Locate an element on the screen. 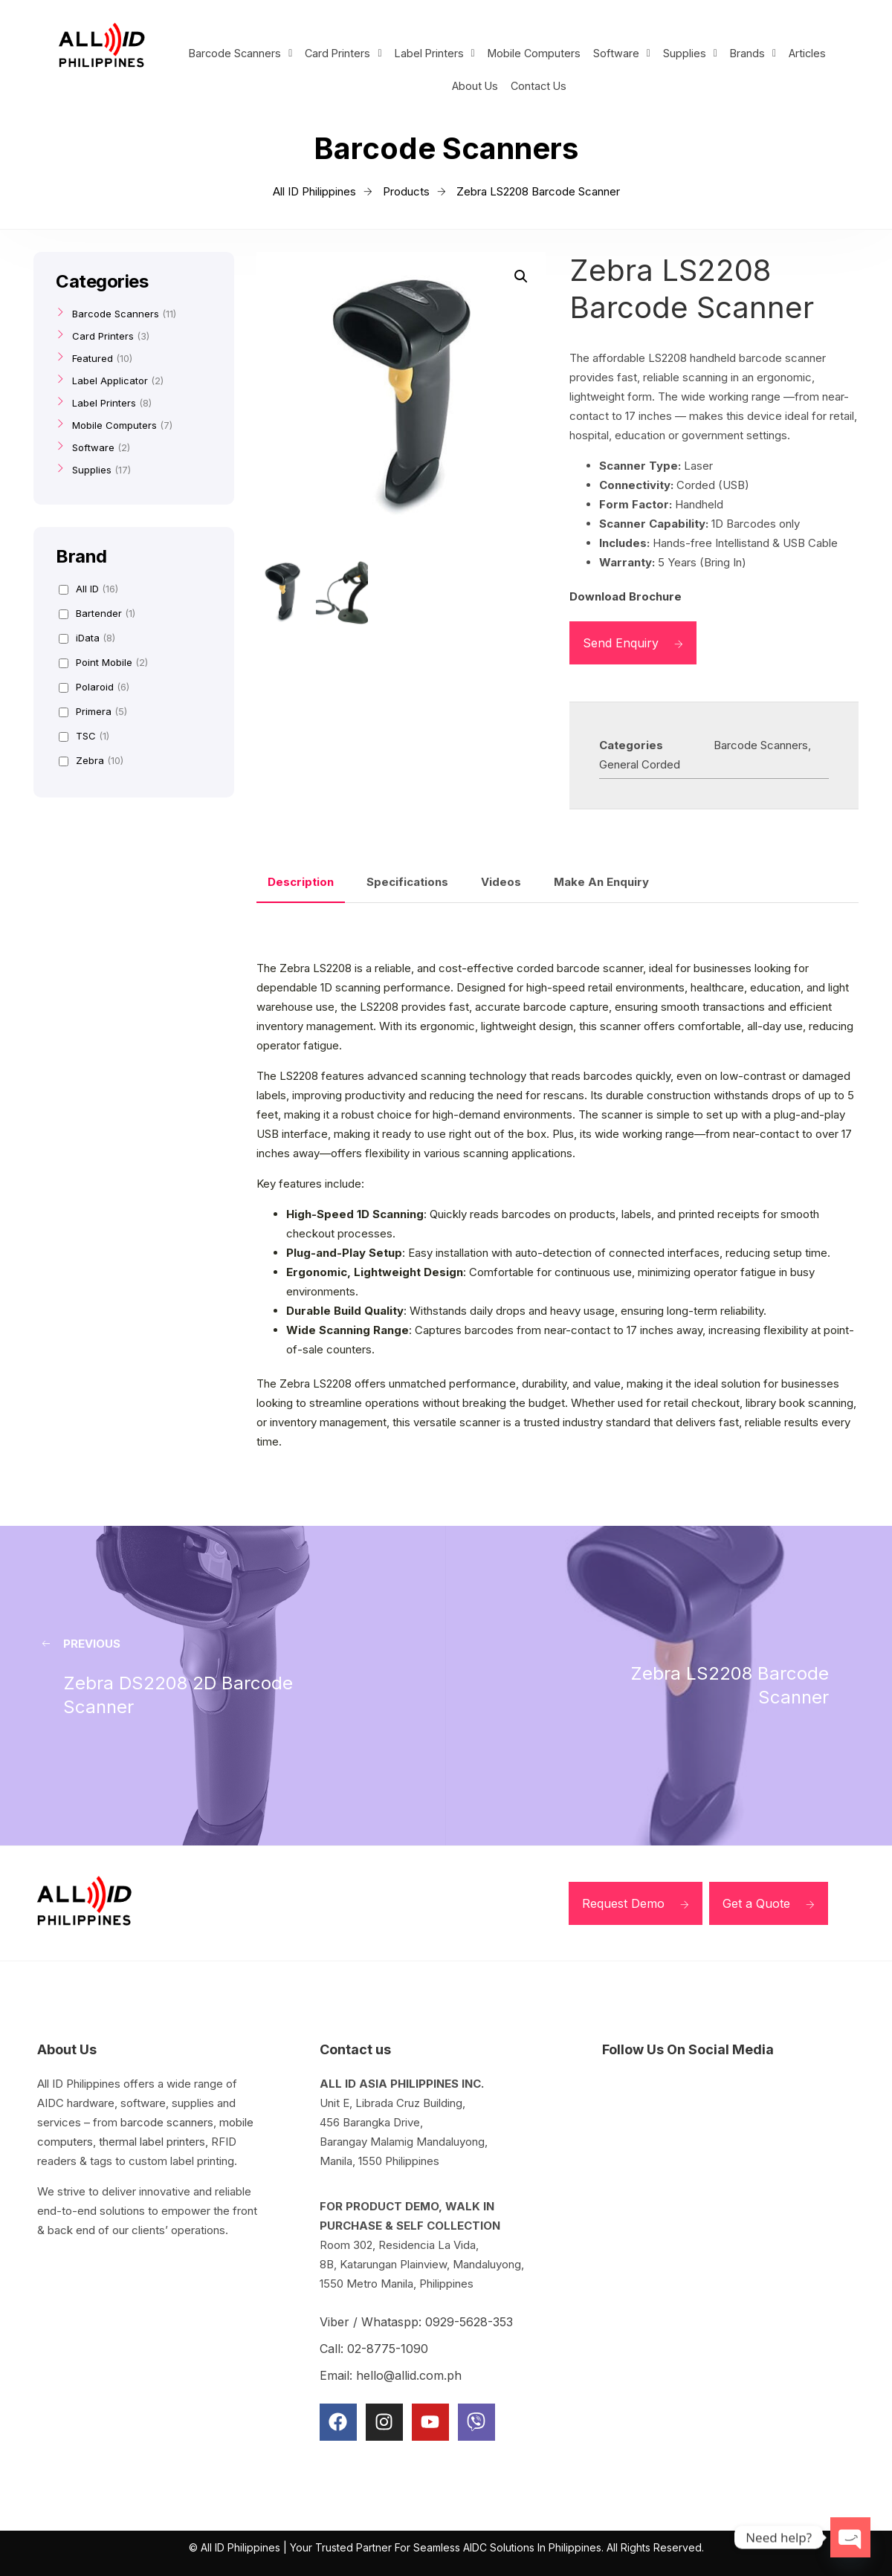 The image size is (892, 2576). Specifications [tab] is located at coordinates (407, 882).